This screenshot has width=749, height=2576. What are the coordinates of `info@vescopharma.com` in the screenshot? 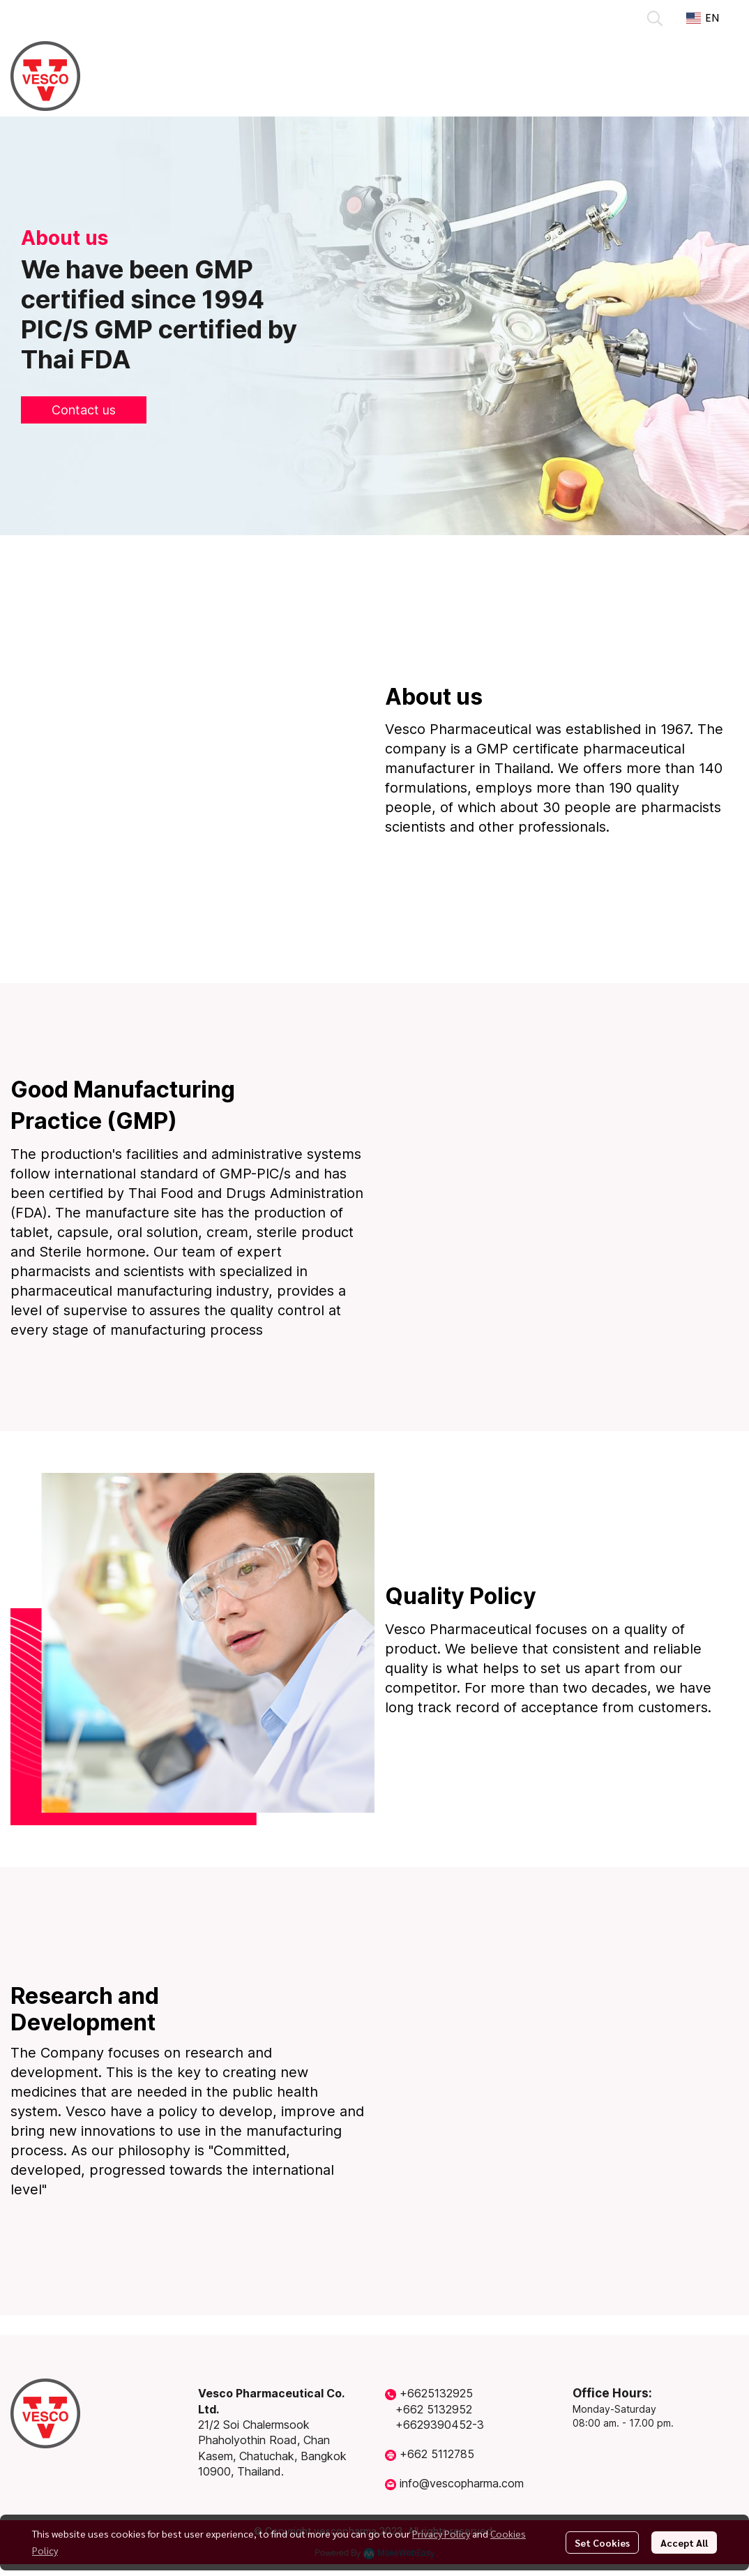 It's located at (462, 2483).